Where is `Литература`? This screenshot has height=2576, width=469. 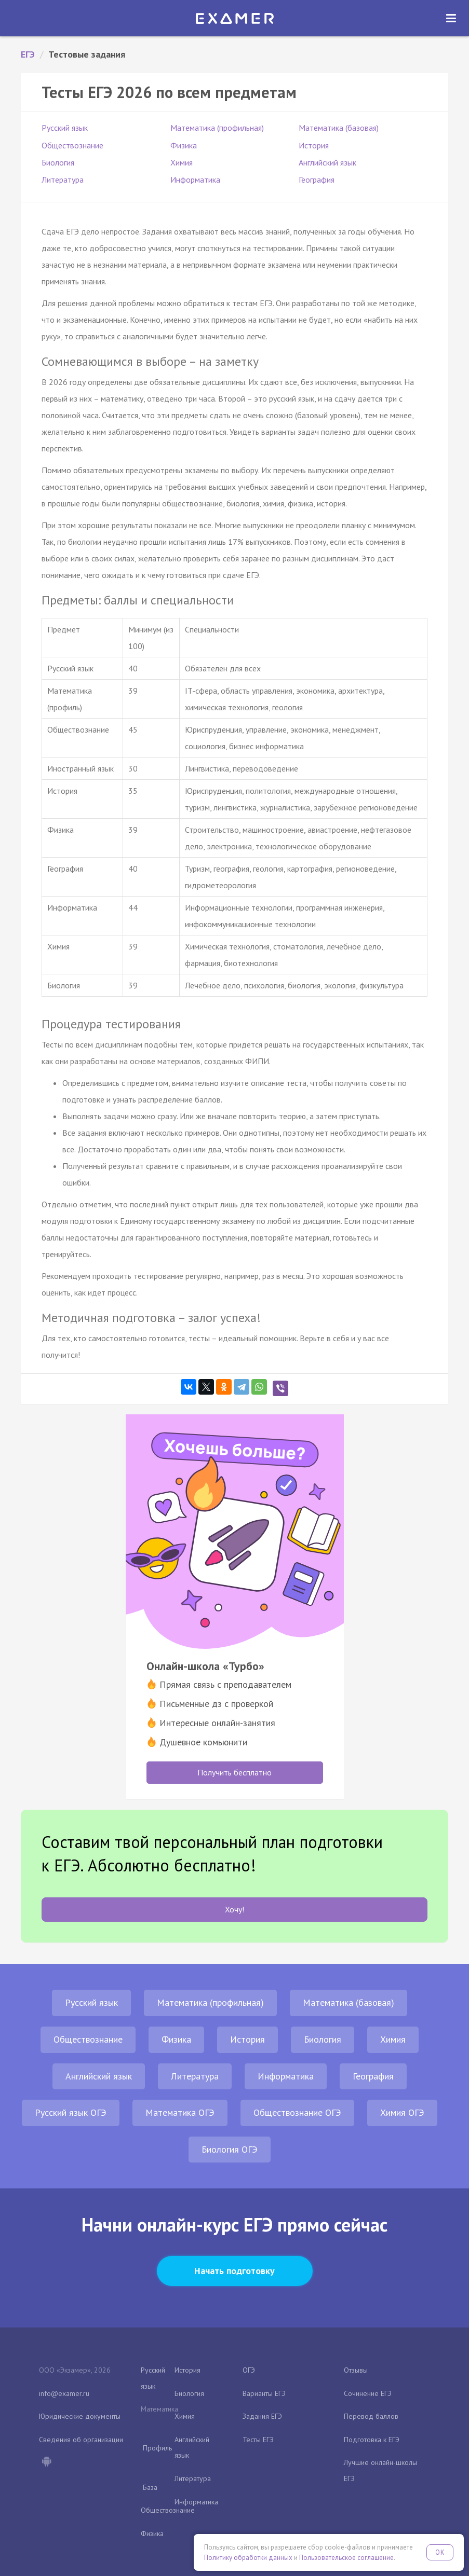
Литература is located at coordinates (63, 179).